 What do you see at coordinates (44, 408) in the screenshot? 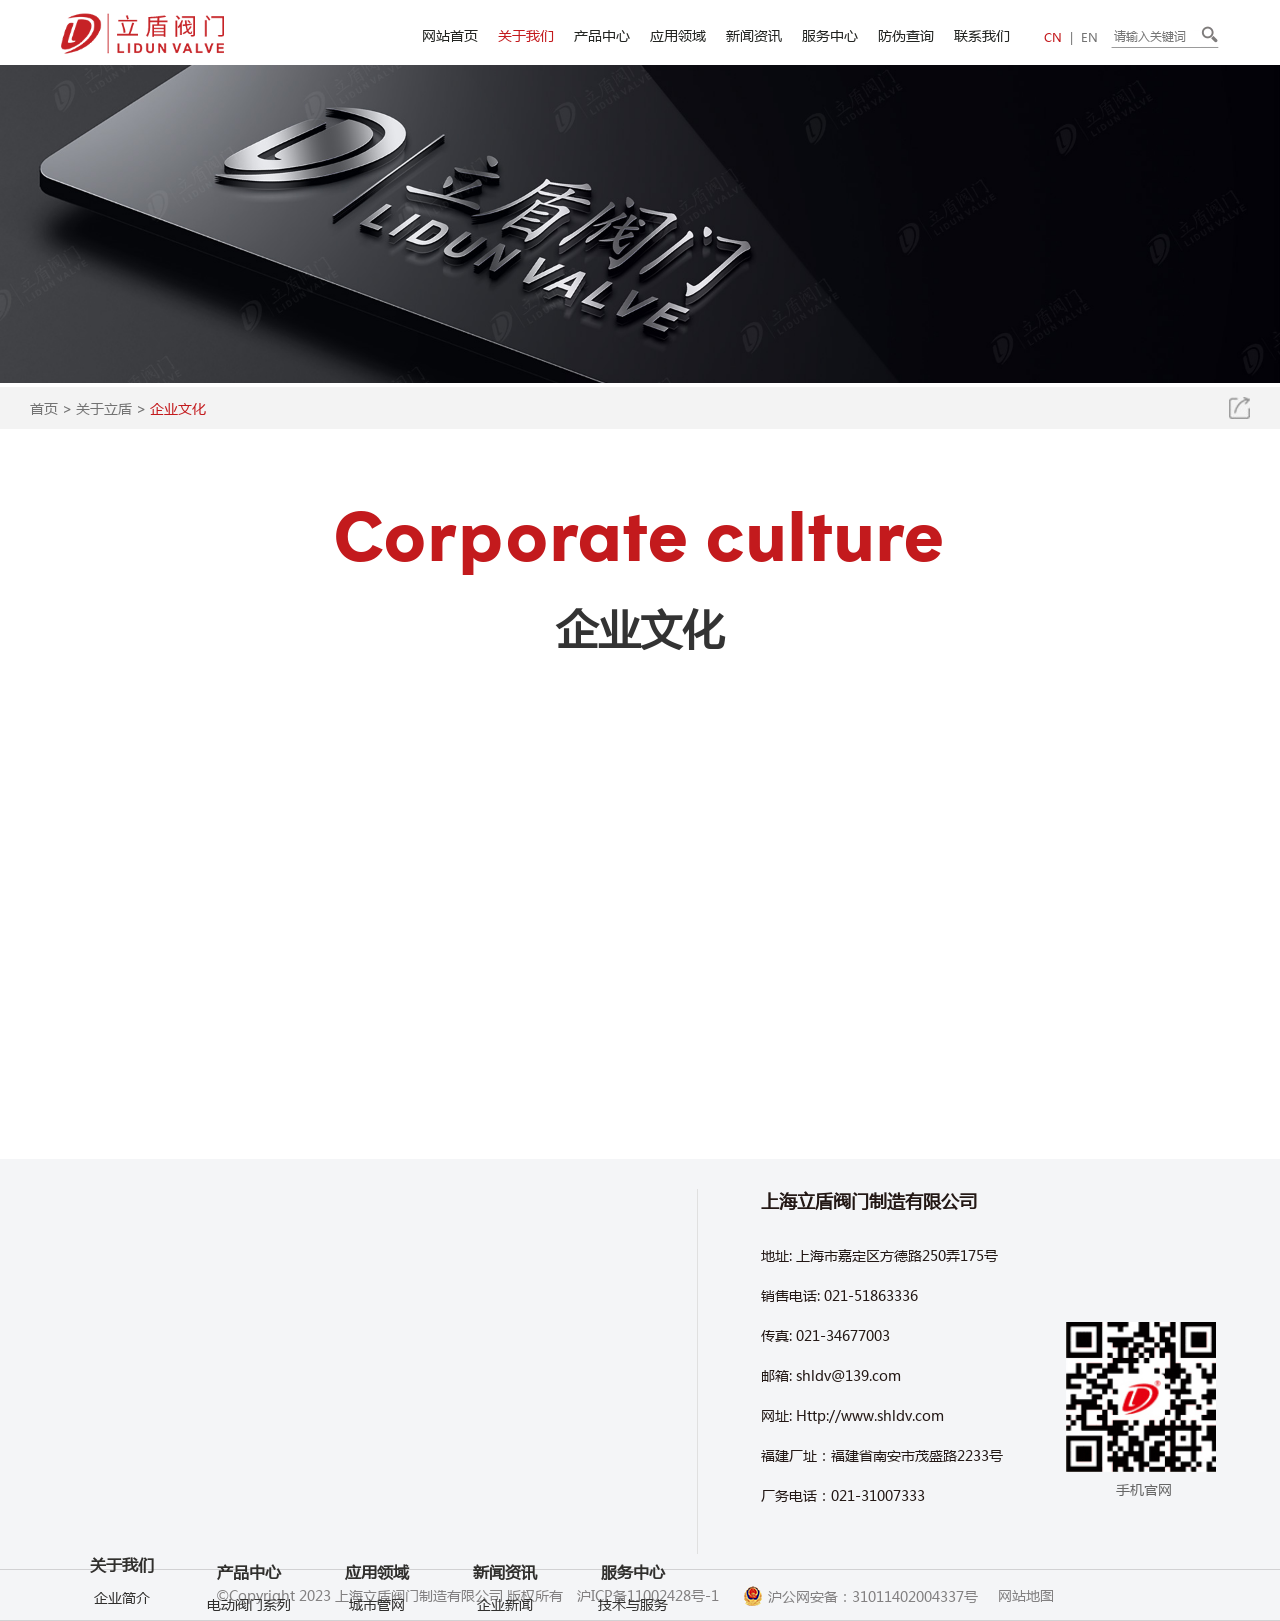
I see `首页` at bounding box center [44, 408].